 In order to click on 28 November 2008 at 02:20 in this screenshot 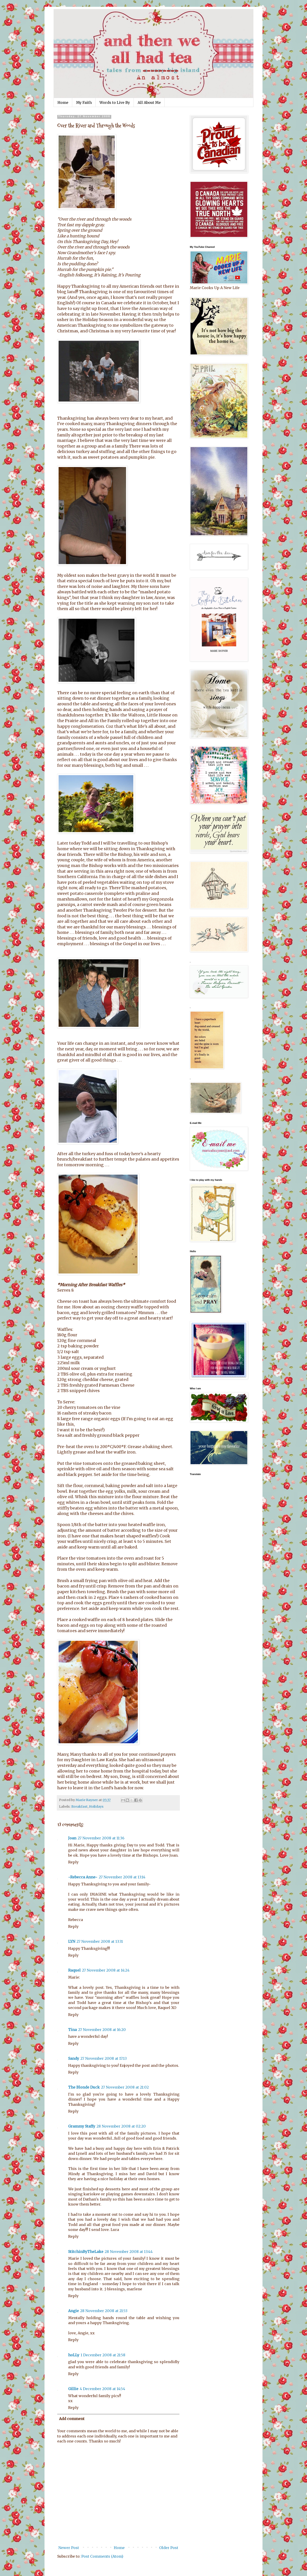, I will do `click(121, 2126)`.